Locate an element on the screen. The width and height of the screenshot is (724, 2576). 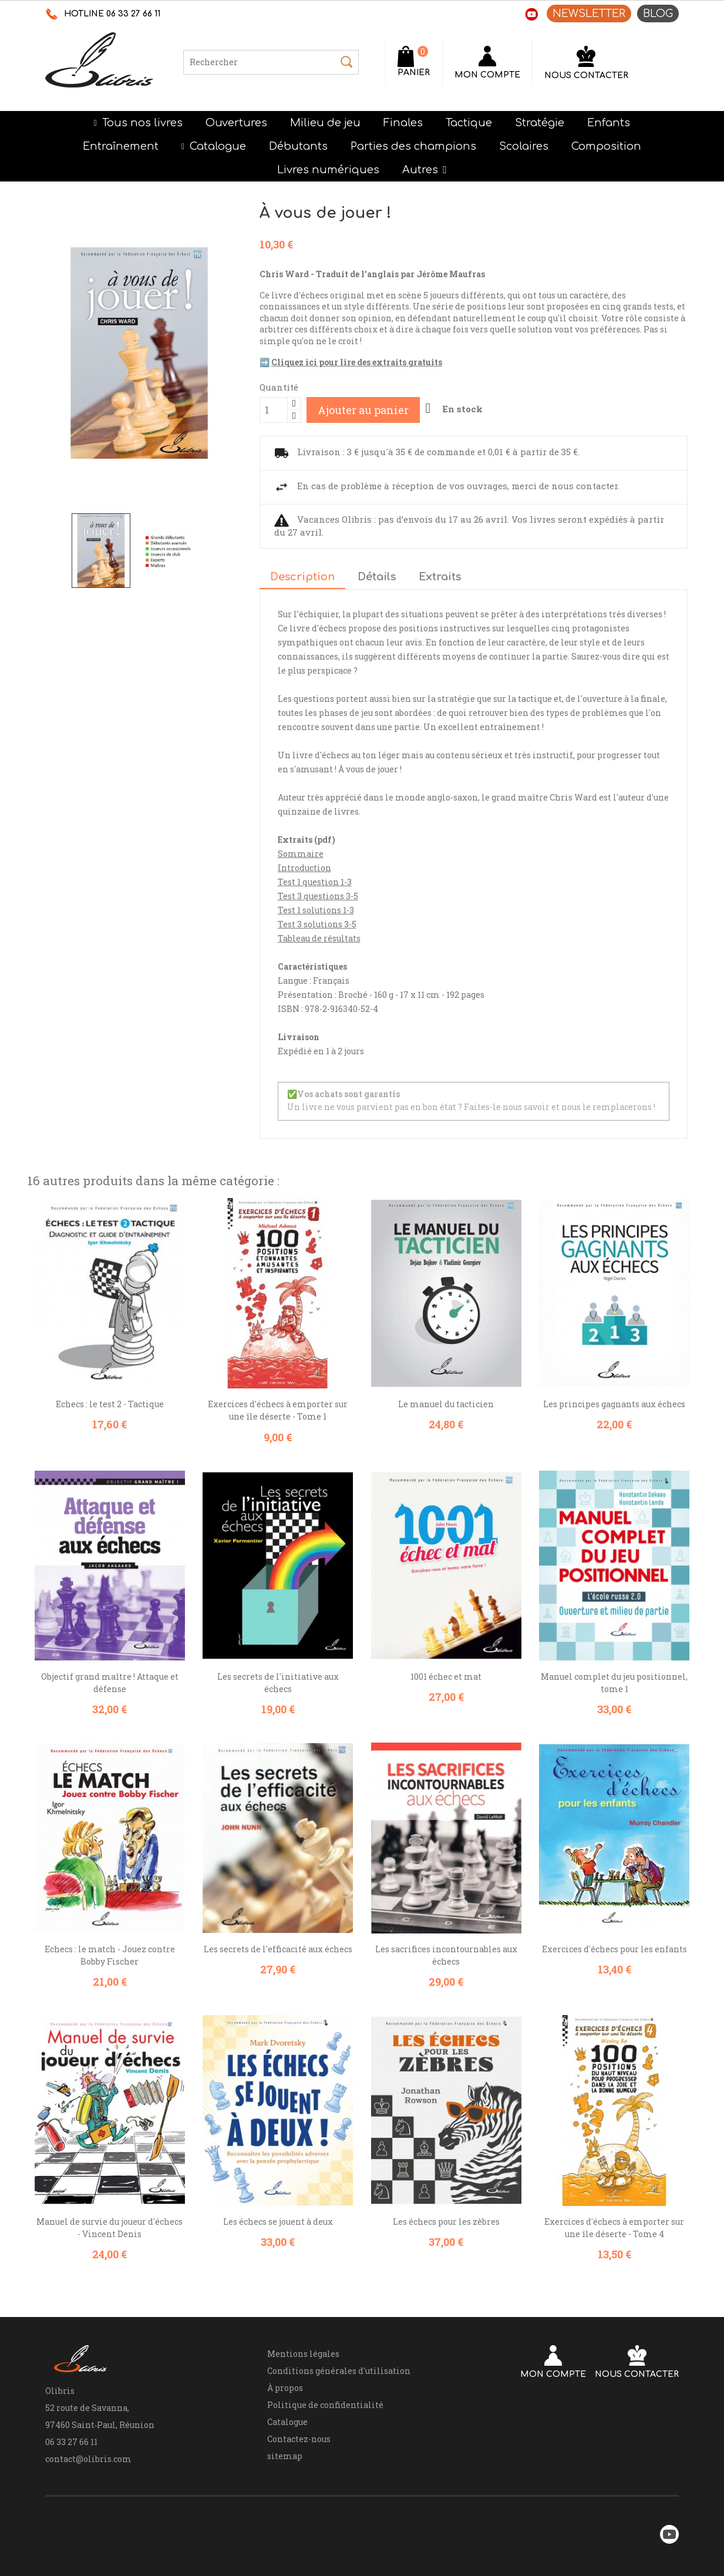
Les principes gagnants aux échecs is located at coordinates (614, 1404).